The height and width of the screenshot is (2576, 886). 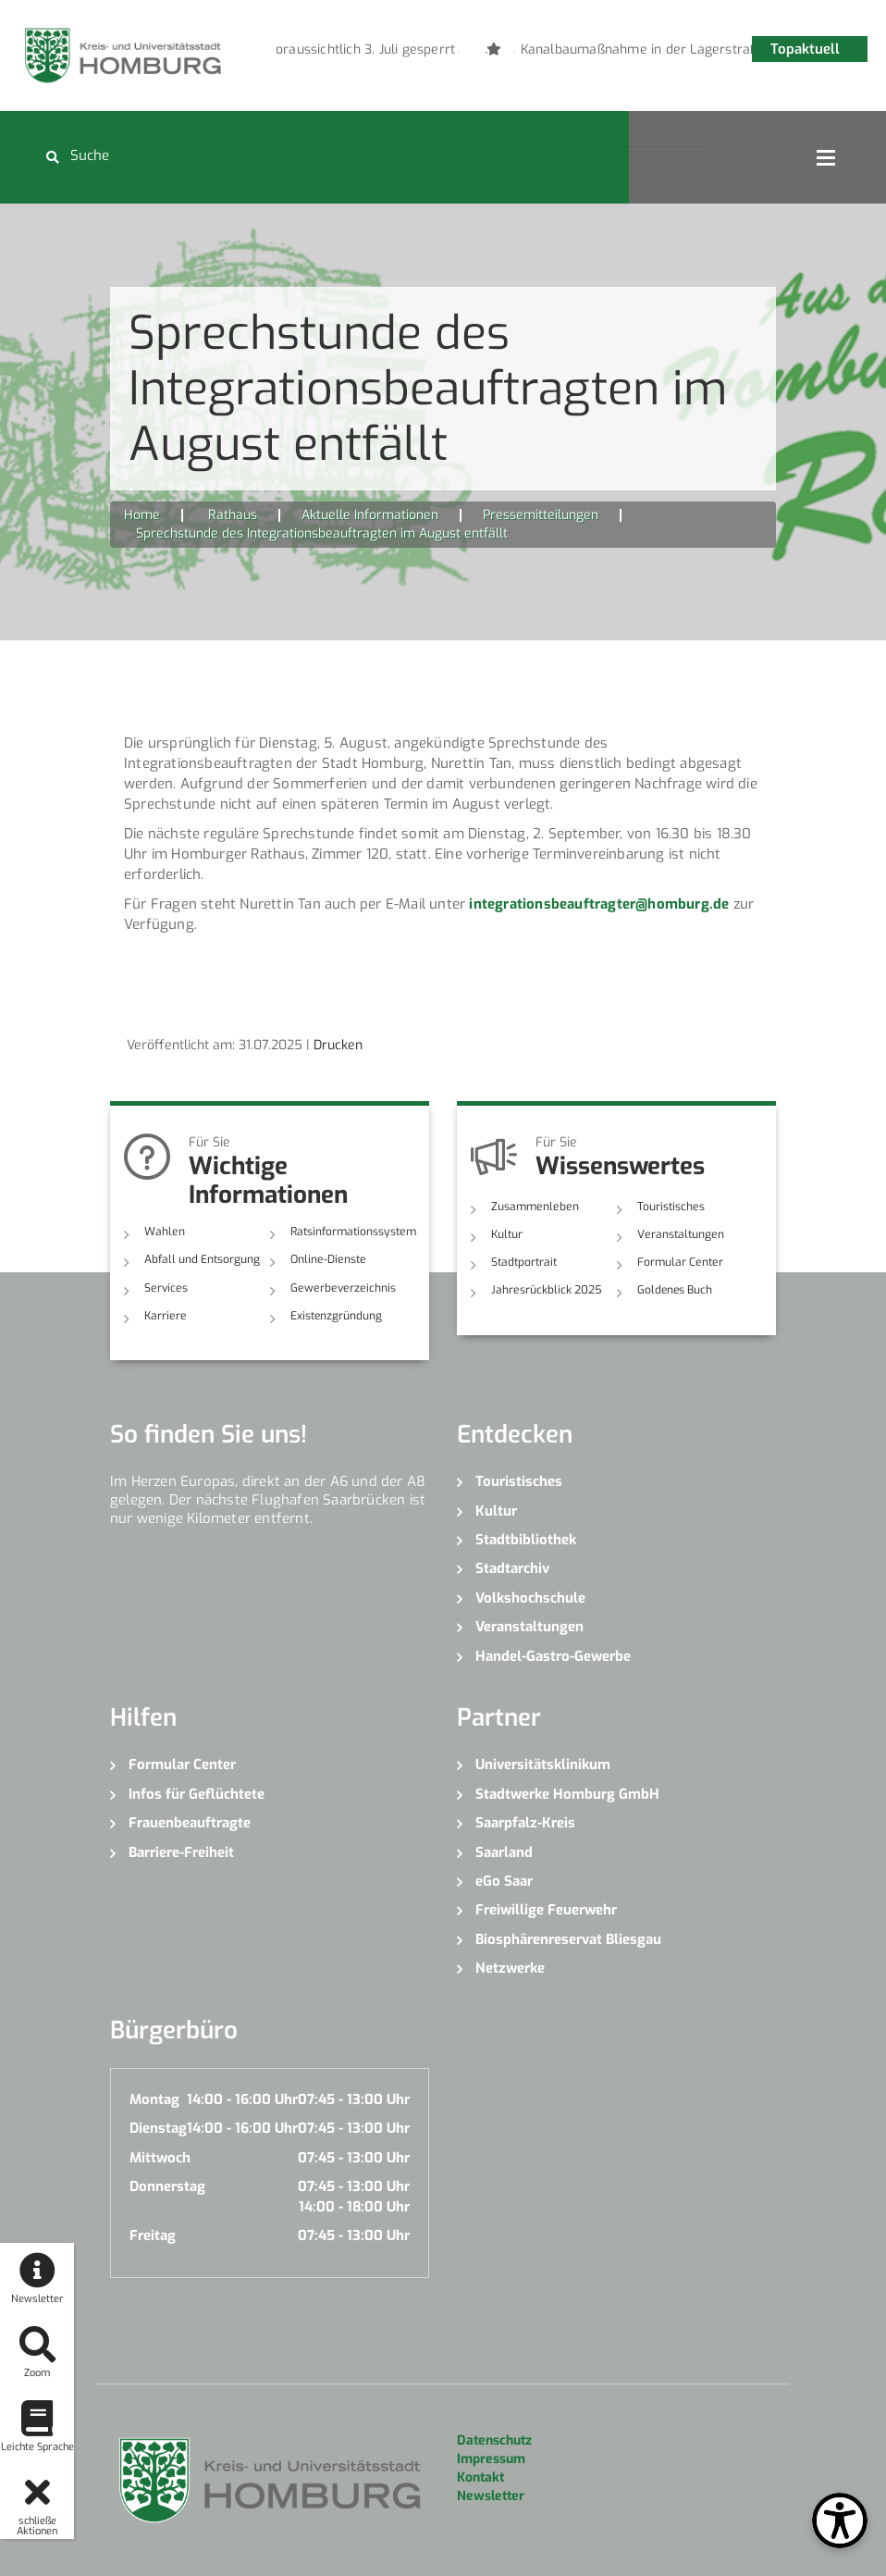 What do you see at coordinates (486, 52) in the screenshot?
I see `2 [button]` at bounding box center [486, 52].